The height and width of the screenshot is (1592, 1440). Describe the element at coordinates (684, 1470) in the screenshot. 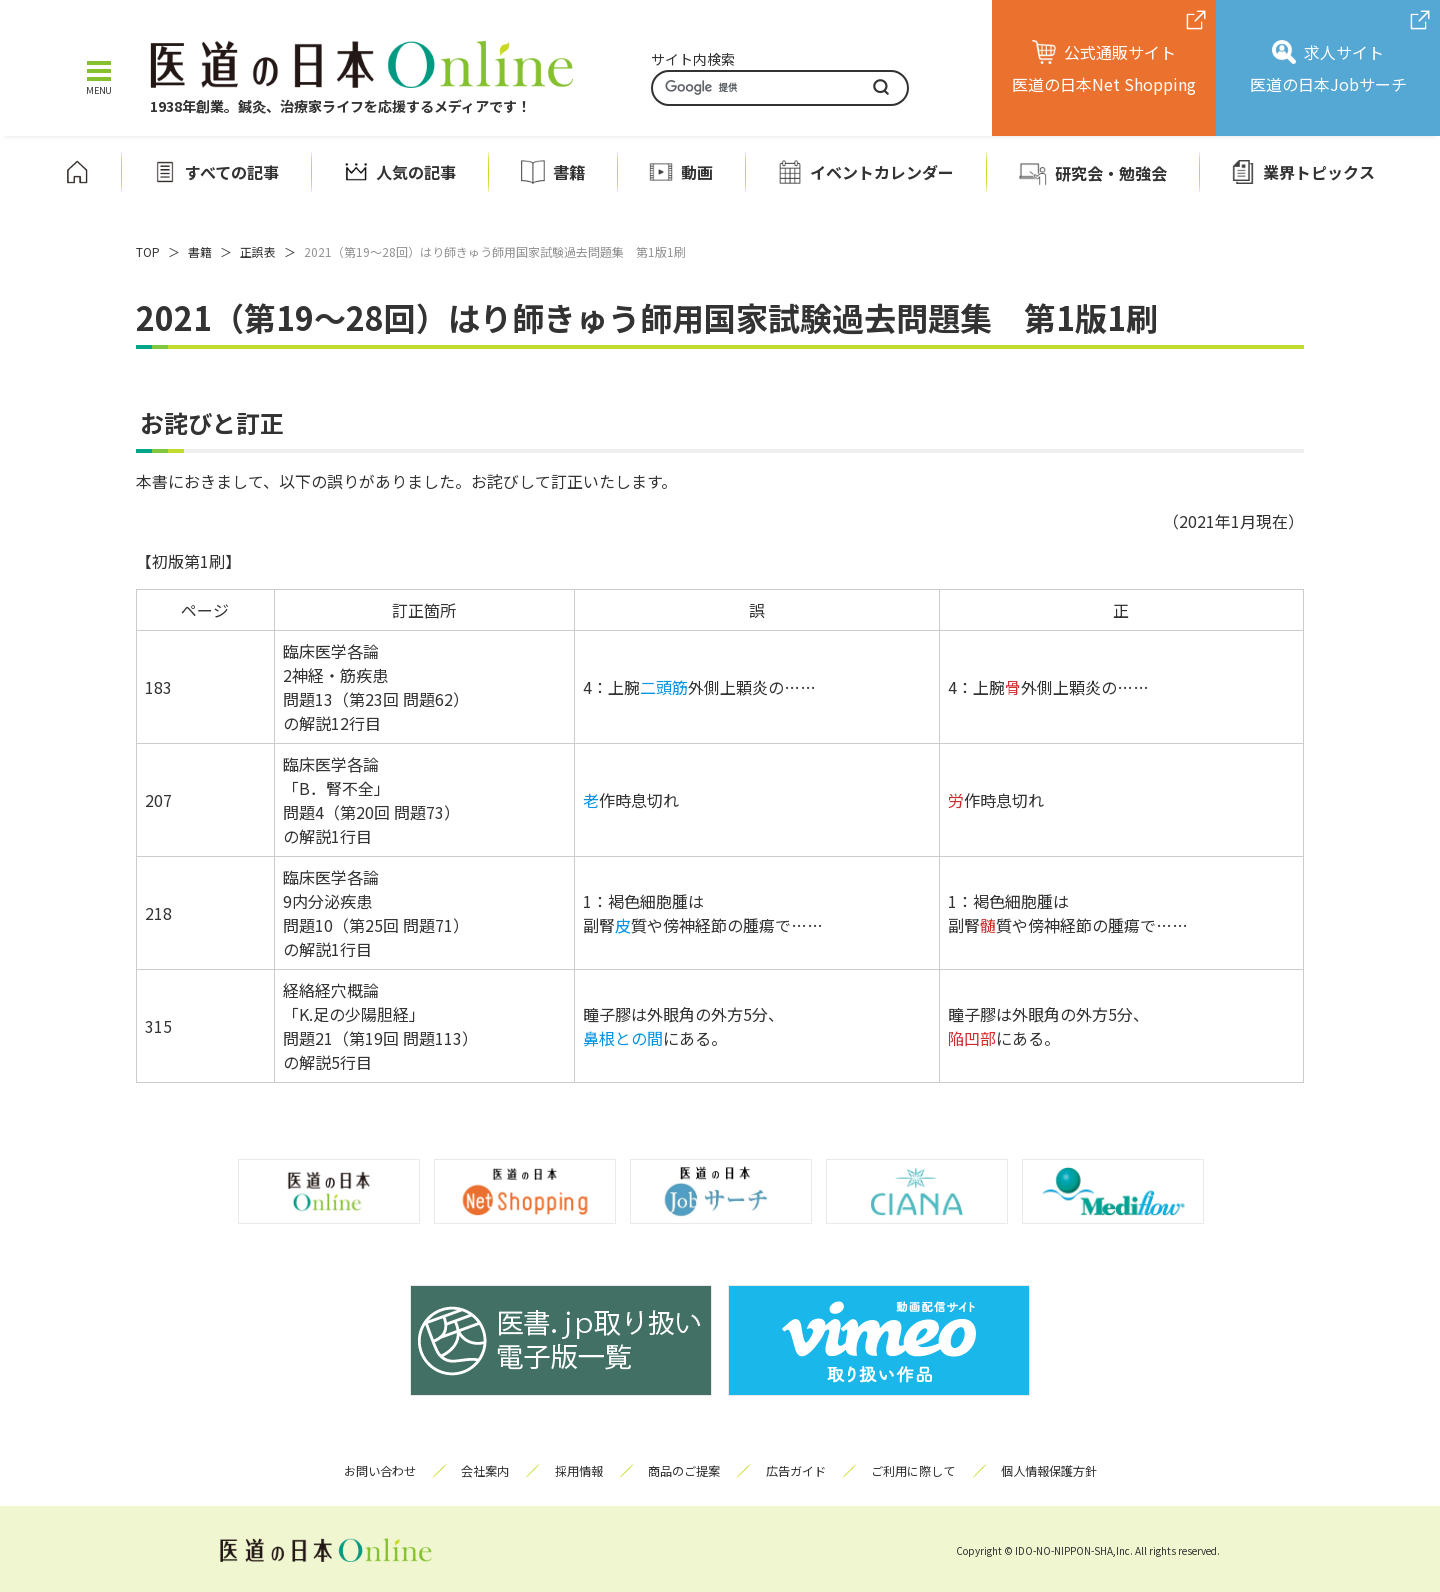

I see `商品のご提案` at that location.